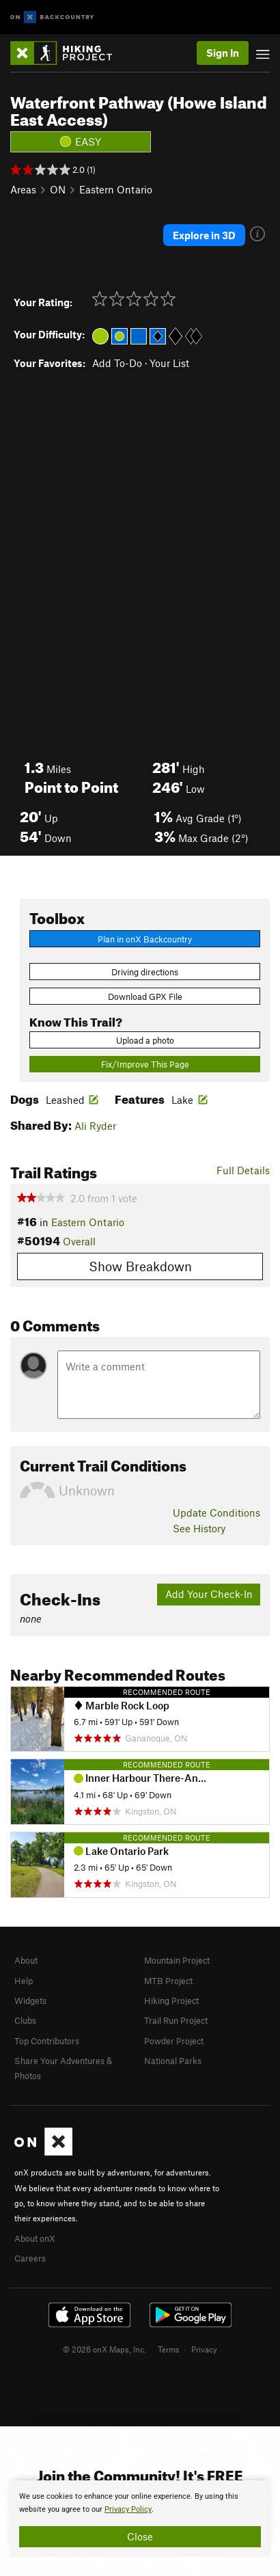 The height and width of the screenshot is (2576, 280). I want to click on About onX, so click(34, 2238).